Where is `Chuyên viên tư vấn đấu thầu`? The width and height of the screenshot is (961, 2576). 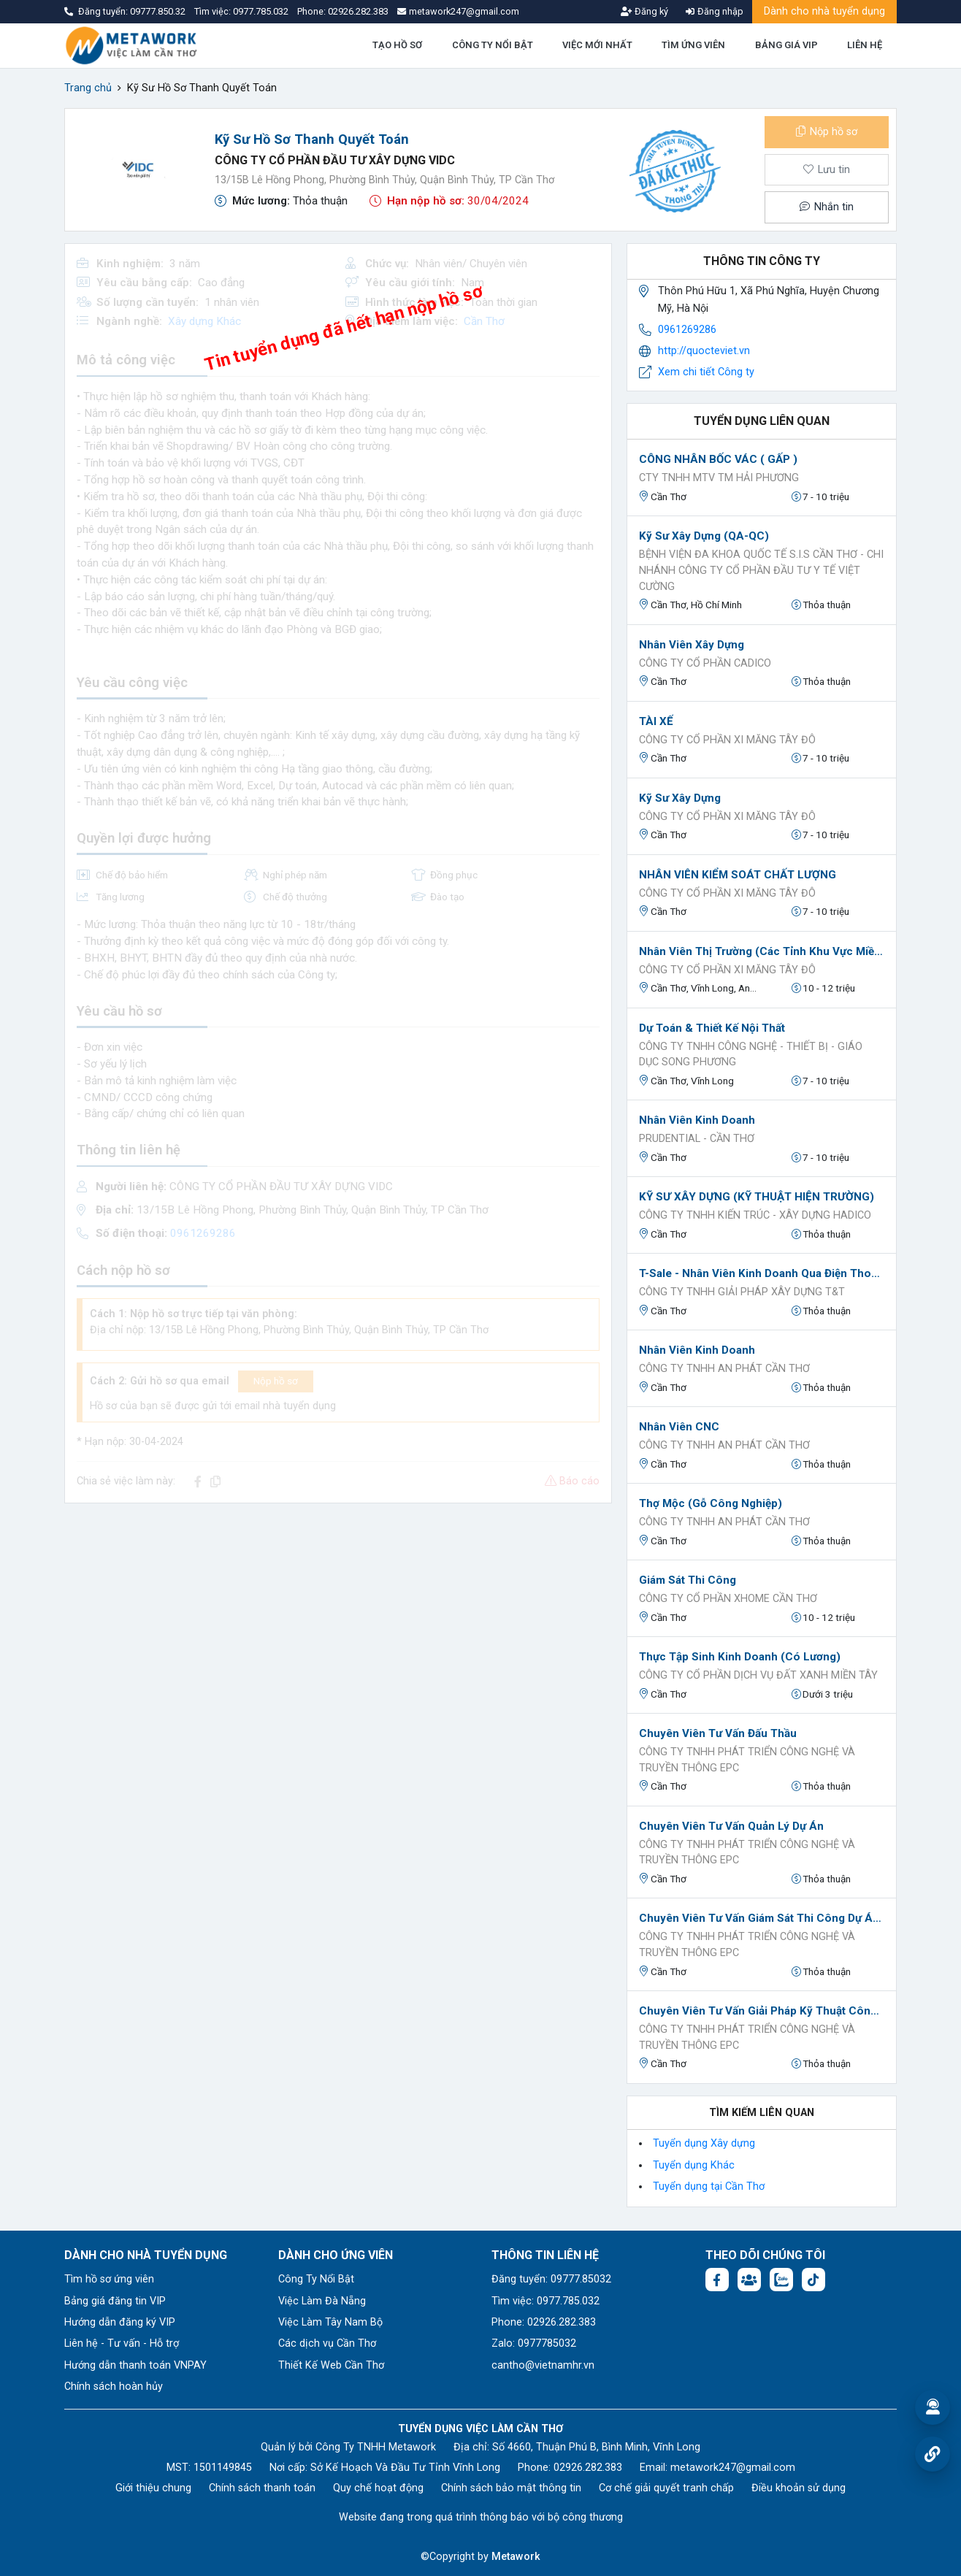
Chuyên viên tư vấn đấu thầu is located at coordinates (718, 1733).